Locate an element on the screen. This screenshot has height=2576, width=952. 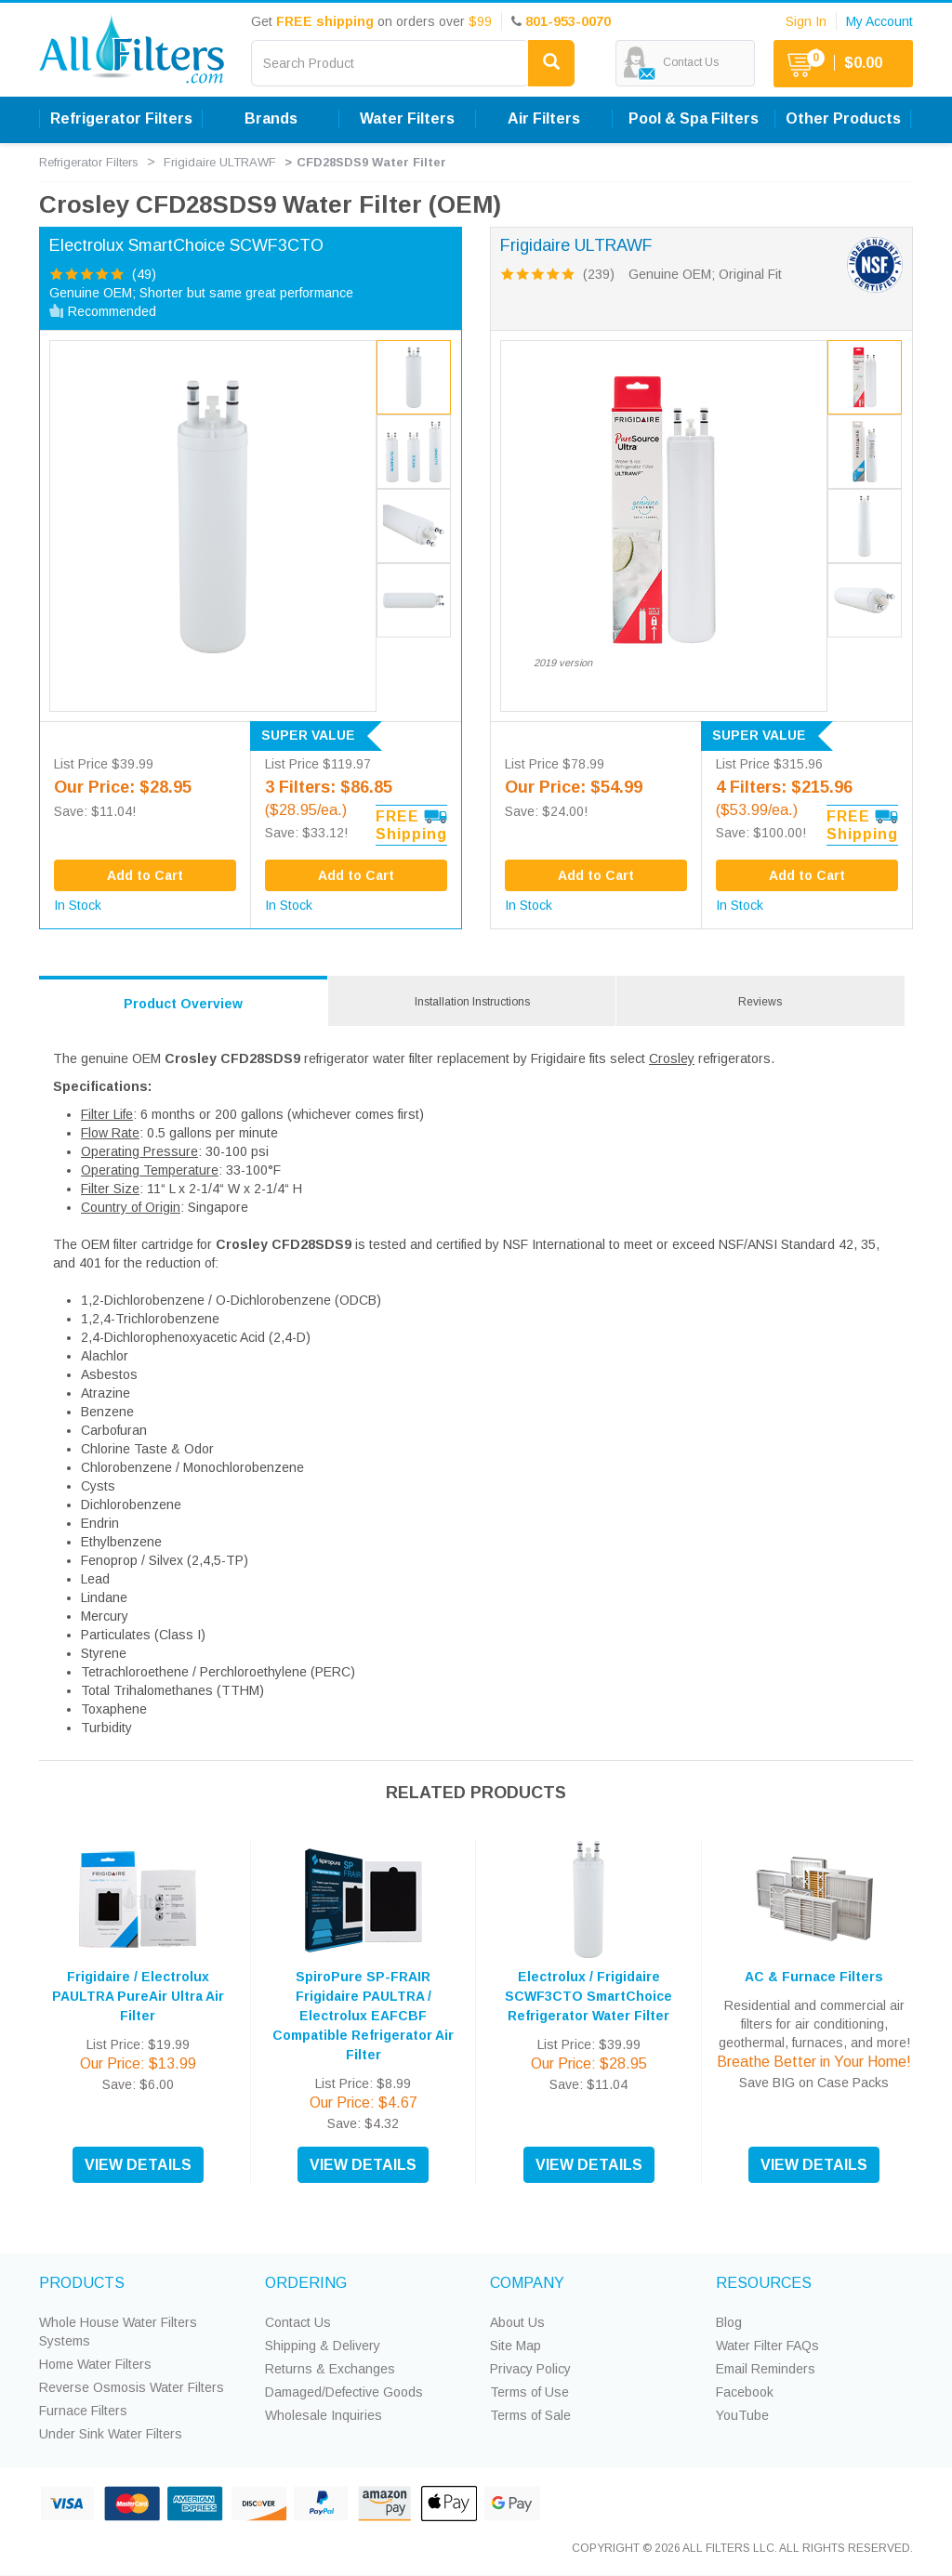
Refrigerator Filters is located at coordinates (121, 118).